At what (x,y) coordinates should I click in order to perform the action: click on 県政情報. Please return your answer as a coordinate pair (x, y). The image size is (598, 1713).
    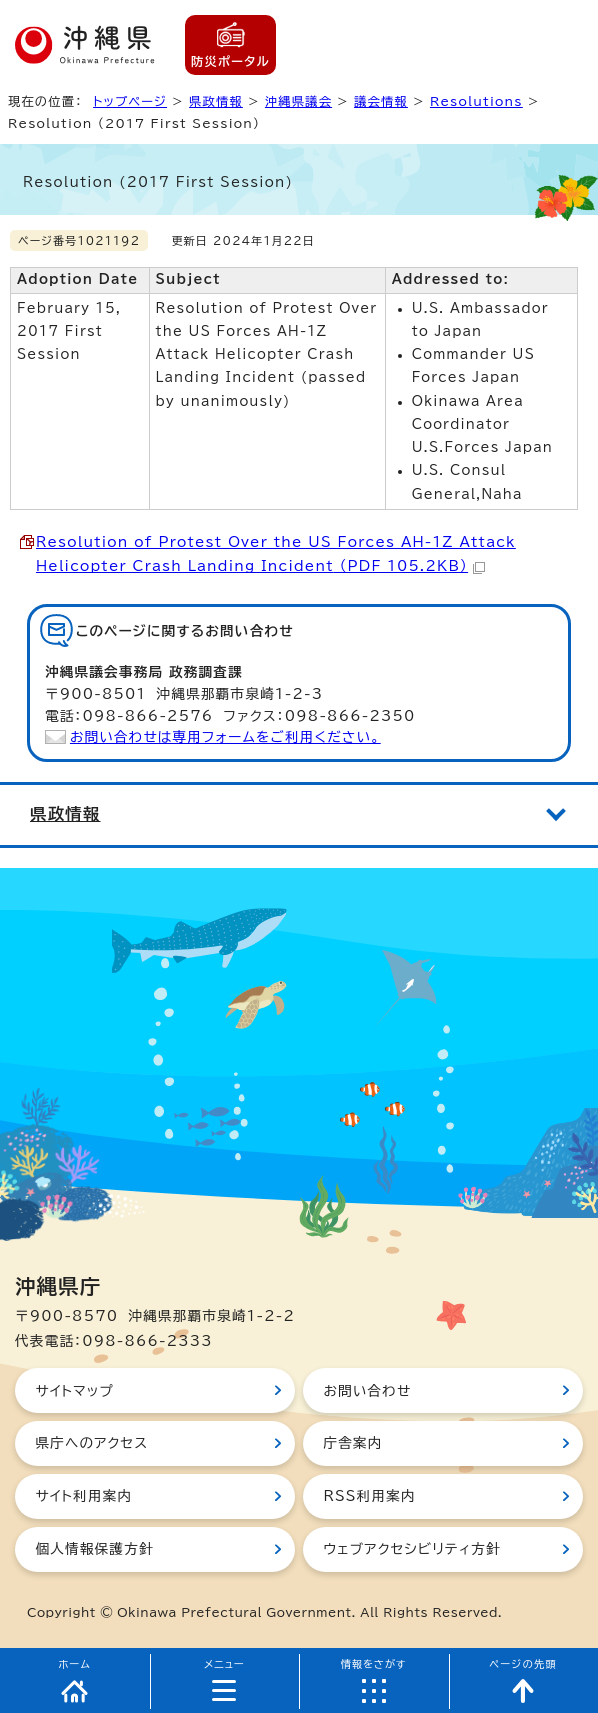
    Looking at the image, I should click on (216, 101).